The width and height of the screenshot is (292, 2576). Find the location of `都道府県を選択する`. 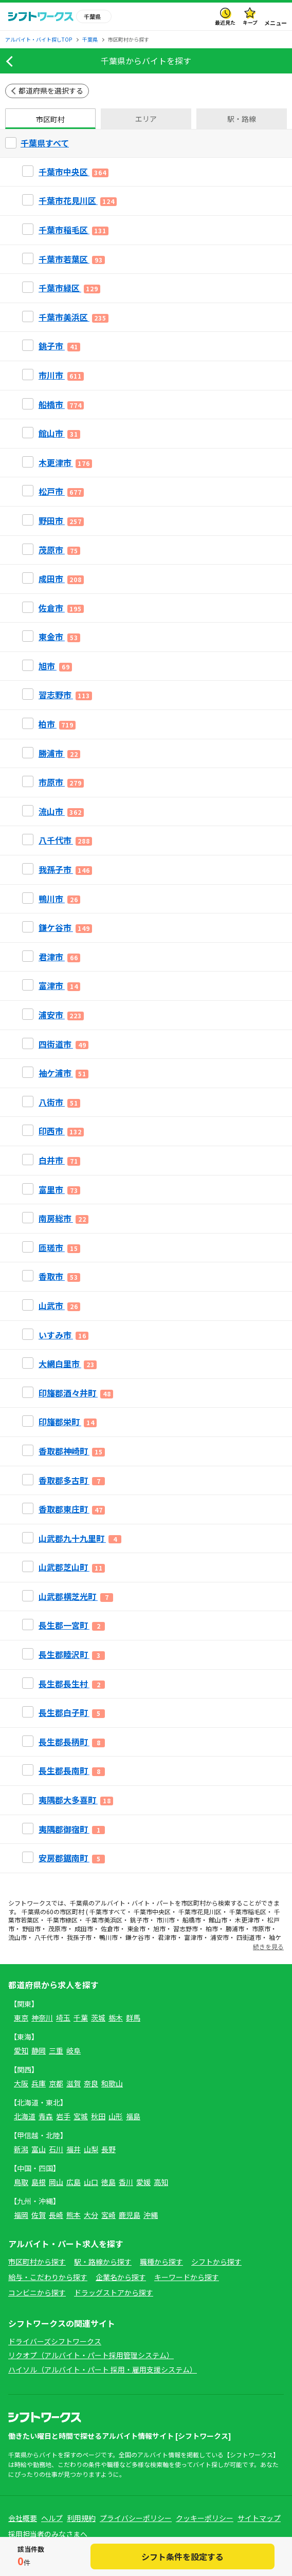

都道府県を選択する is located at coordinates (51, 90).